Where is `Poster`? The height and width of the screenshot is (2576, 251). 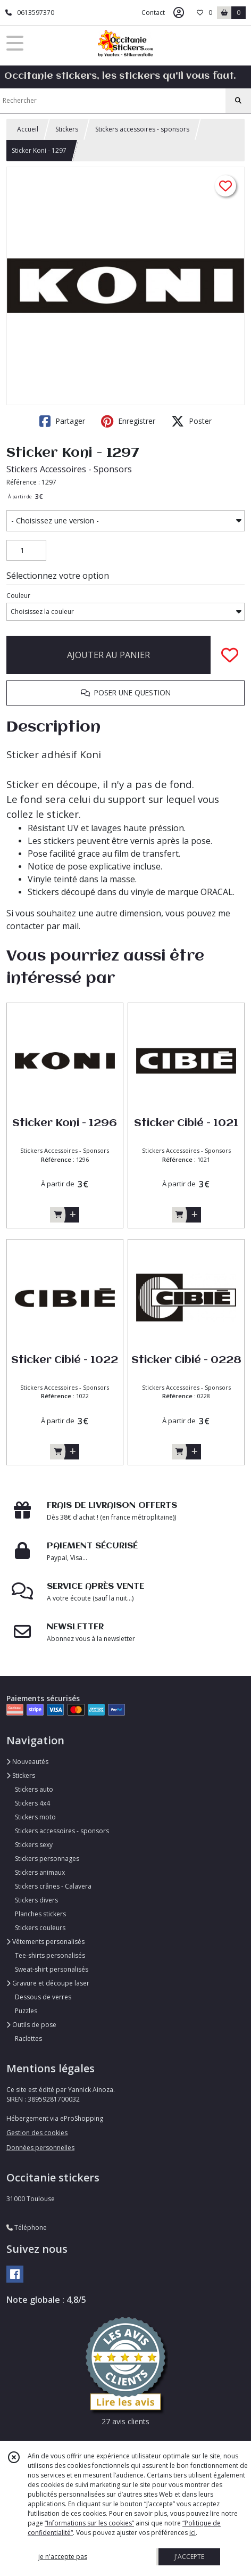 Poster is located at coordinates (191, 421).